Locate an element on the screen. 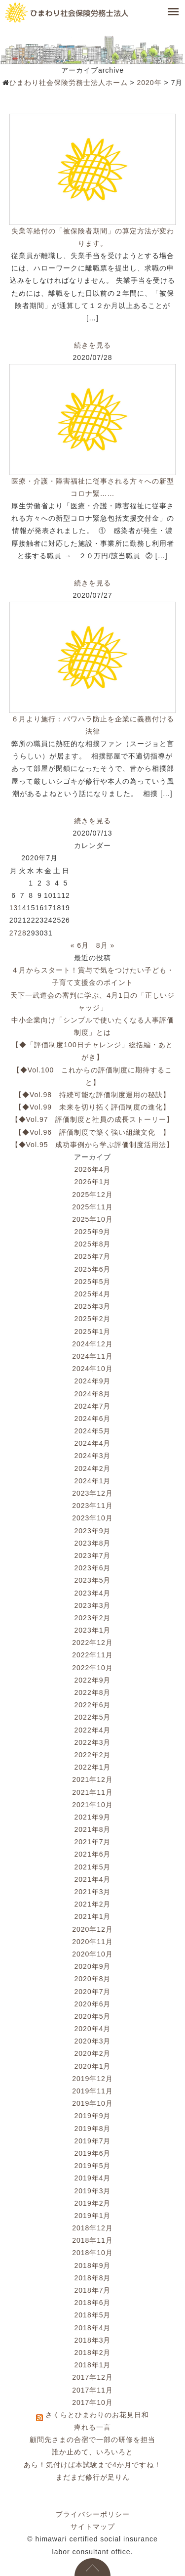  2024年2月 is located at coordinates (92, 1468).